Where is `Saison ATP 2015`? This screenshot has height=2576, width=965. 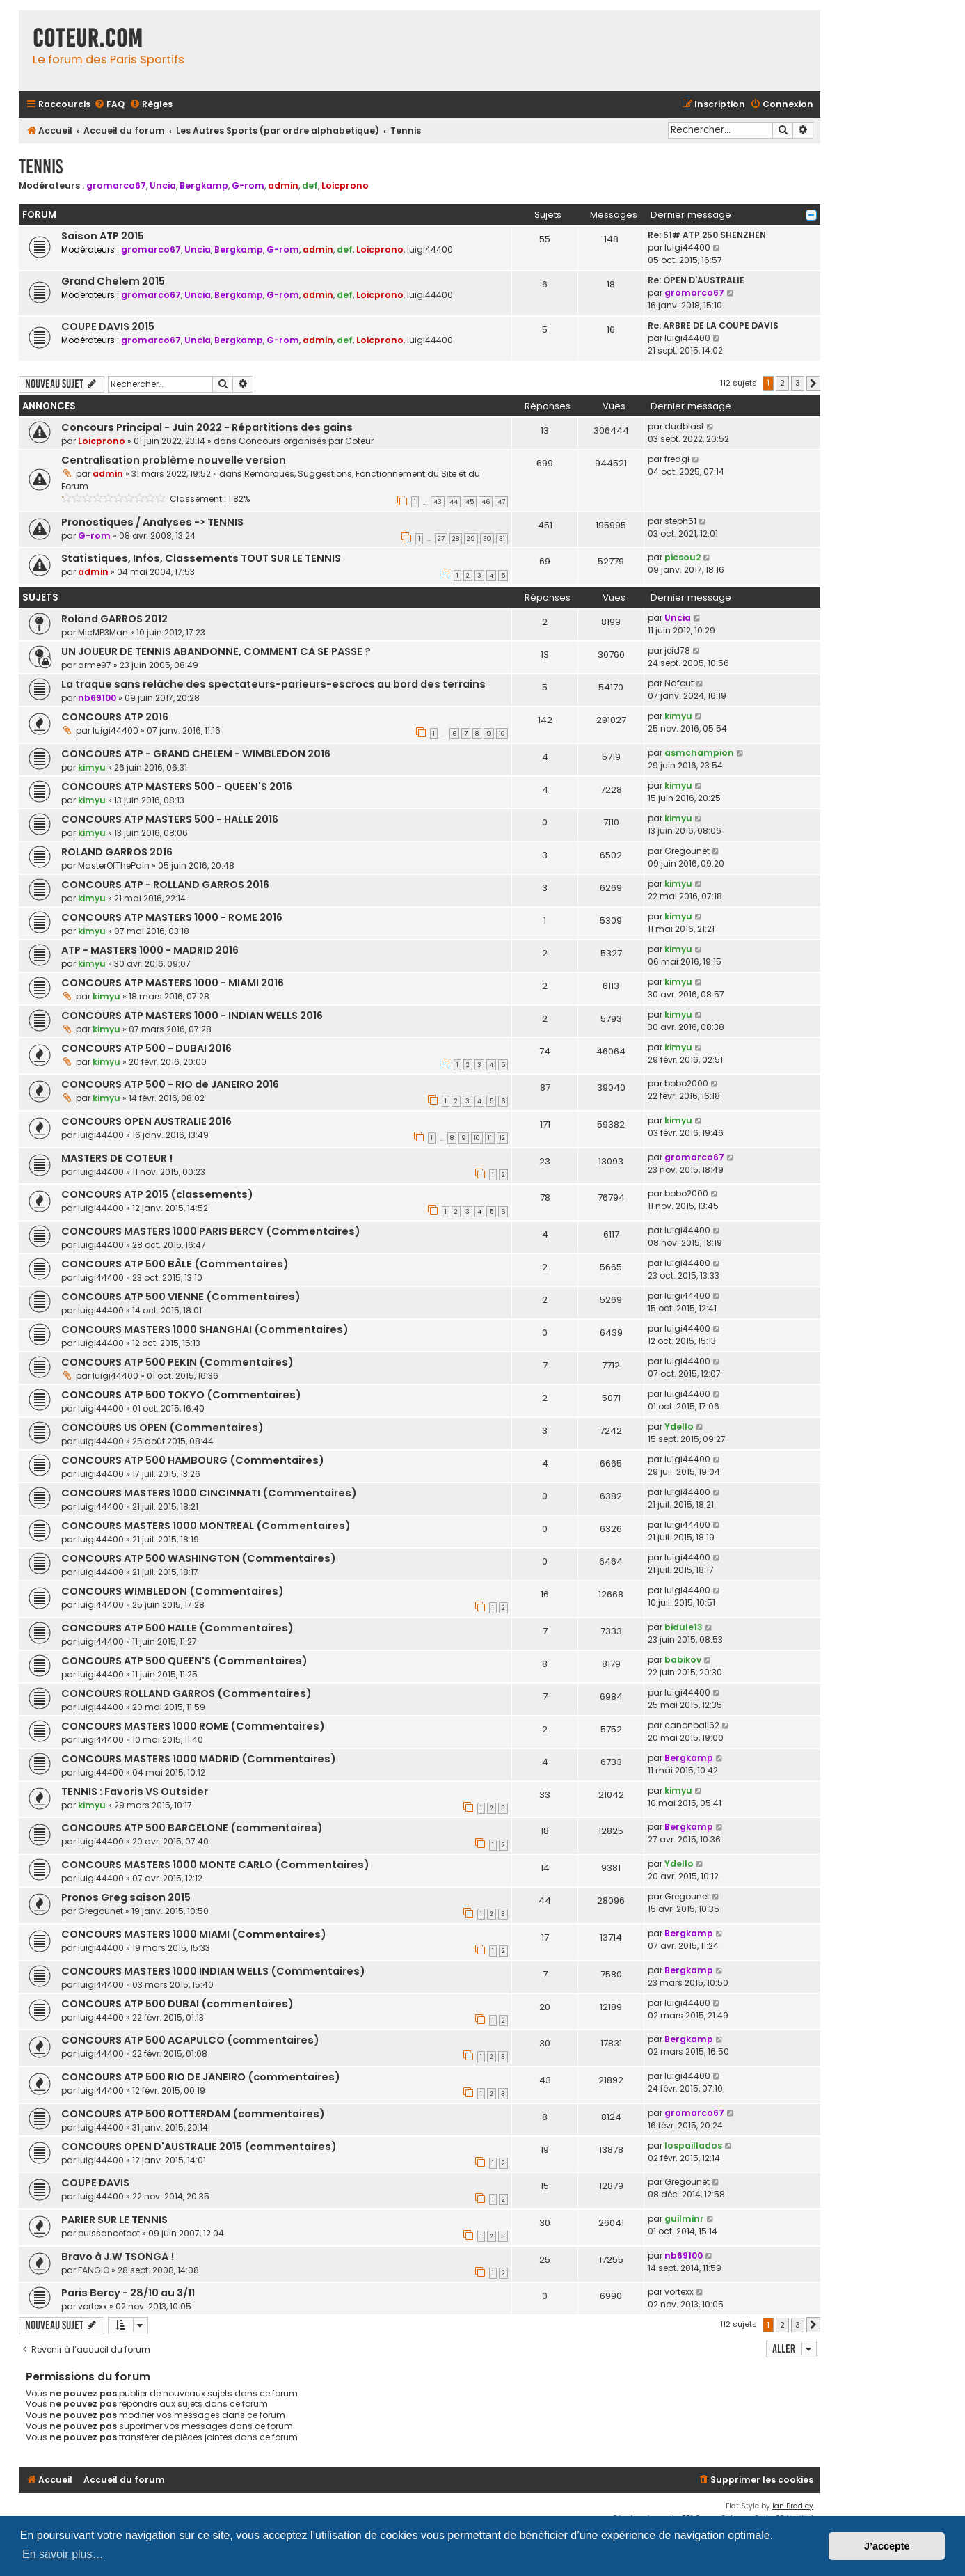
Saison ATP 2015 is located at coordinates (102, 236).